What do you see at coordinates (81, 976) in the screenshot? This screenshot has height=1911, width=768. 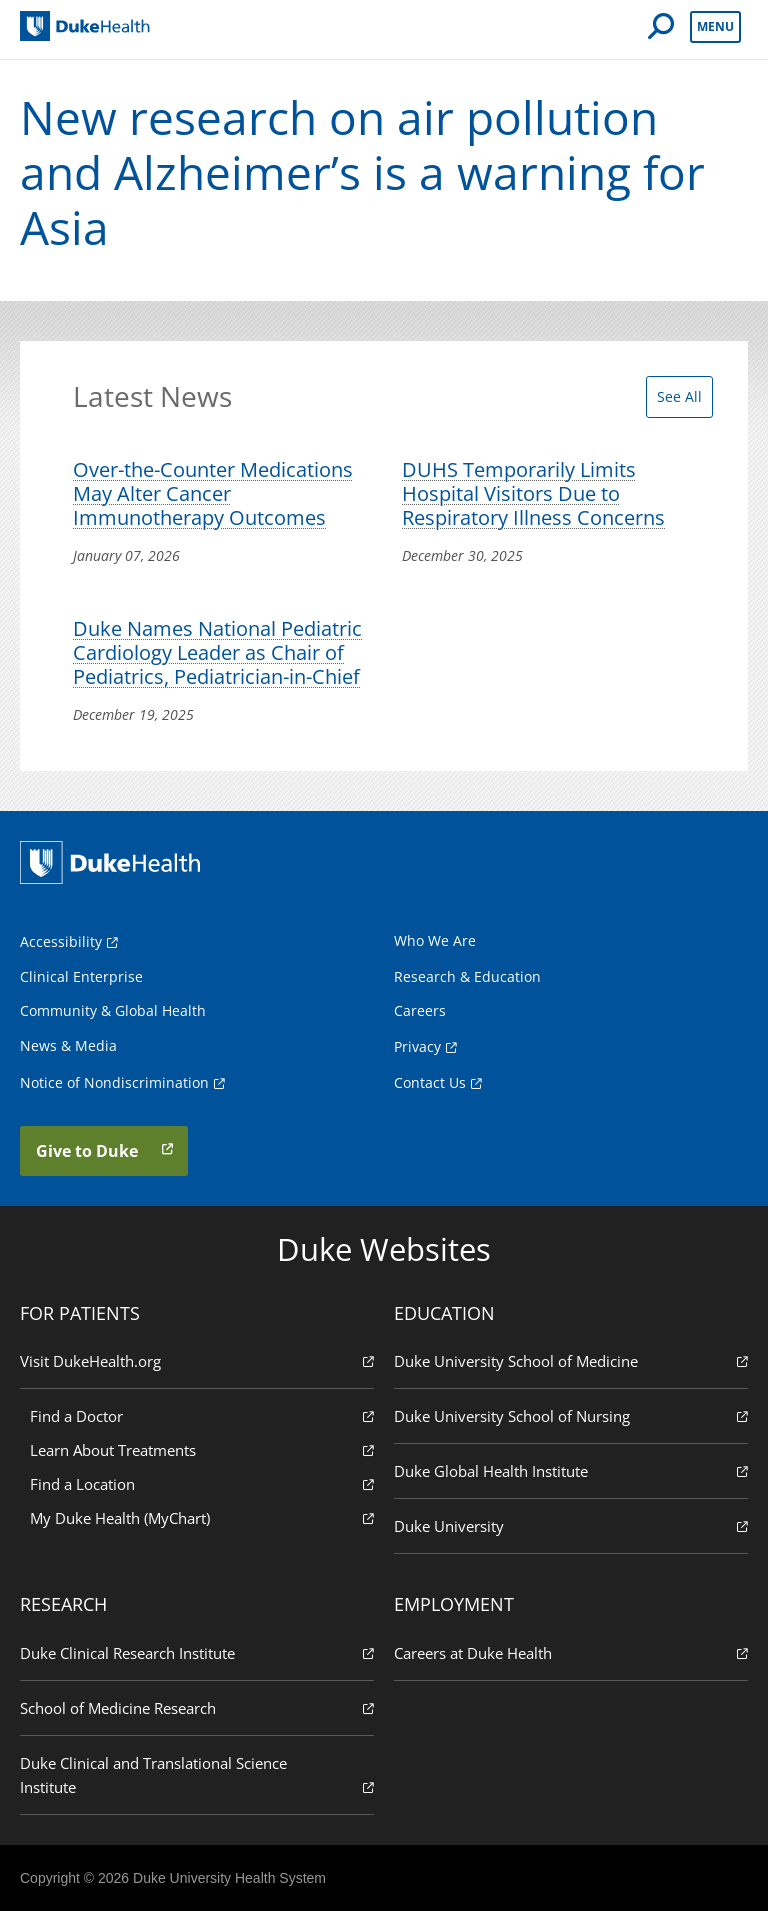 I see `Clinical Enterprise` at bounding box center [81, 976].